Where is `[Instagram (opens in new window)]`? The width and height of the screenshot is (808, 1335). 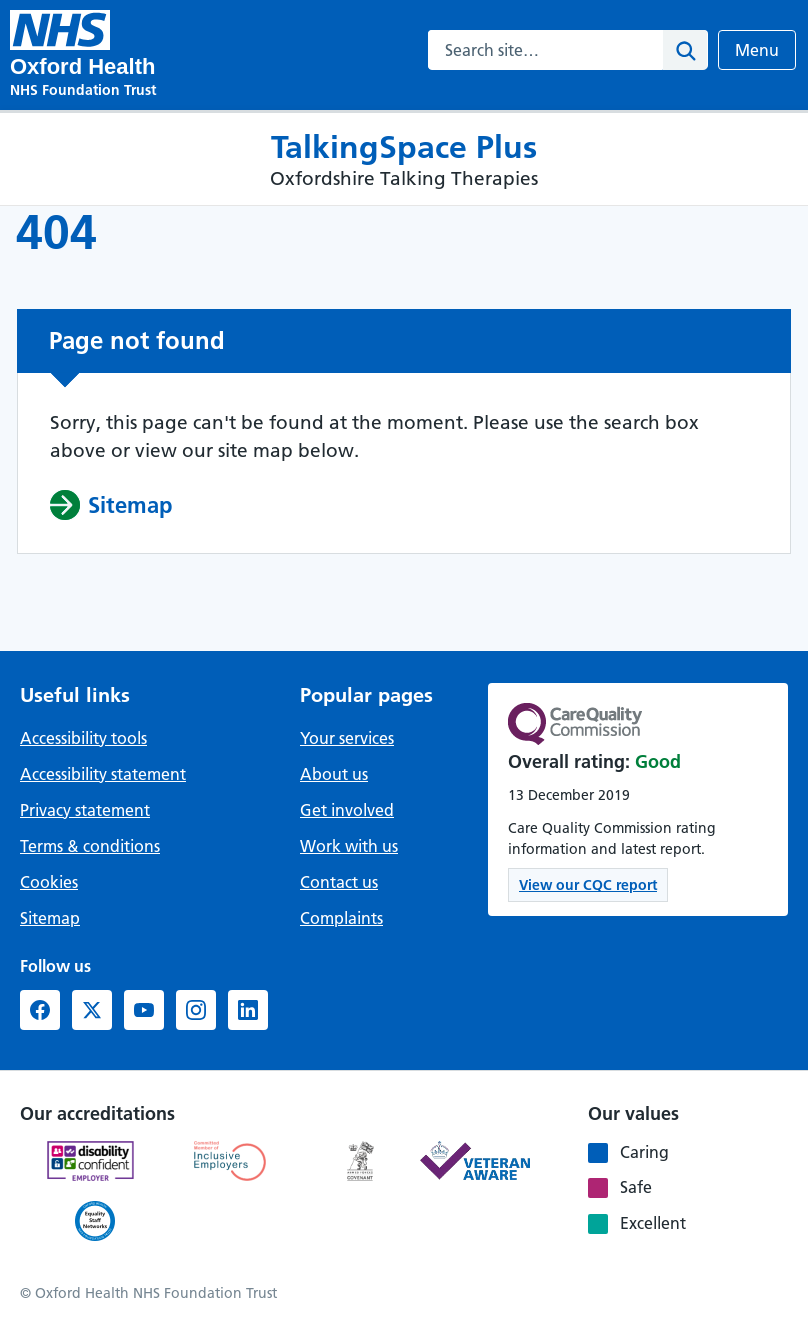 [Instagram (opens in new window)] is located at coordinates (196, 1010).